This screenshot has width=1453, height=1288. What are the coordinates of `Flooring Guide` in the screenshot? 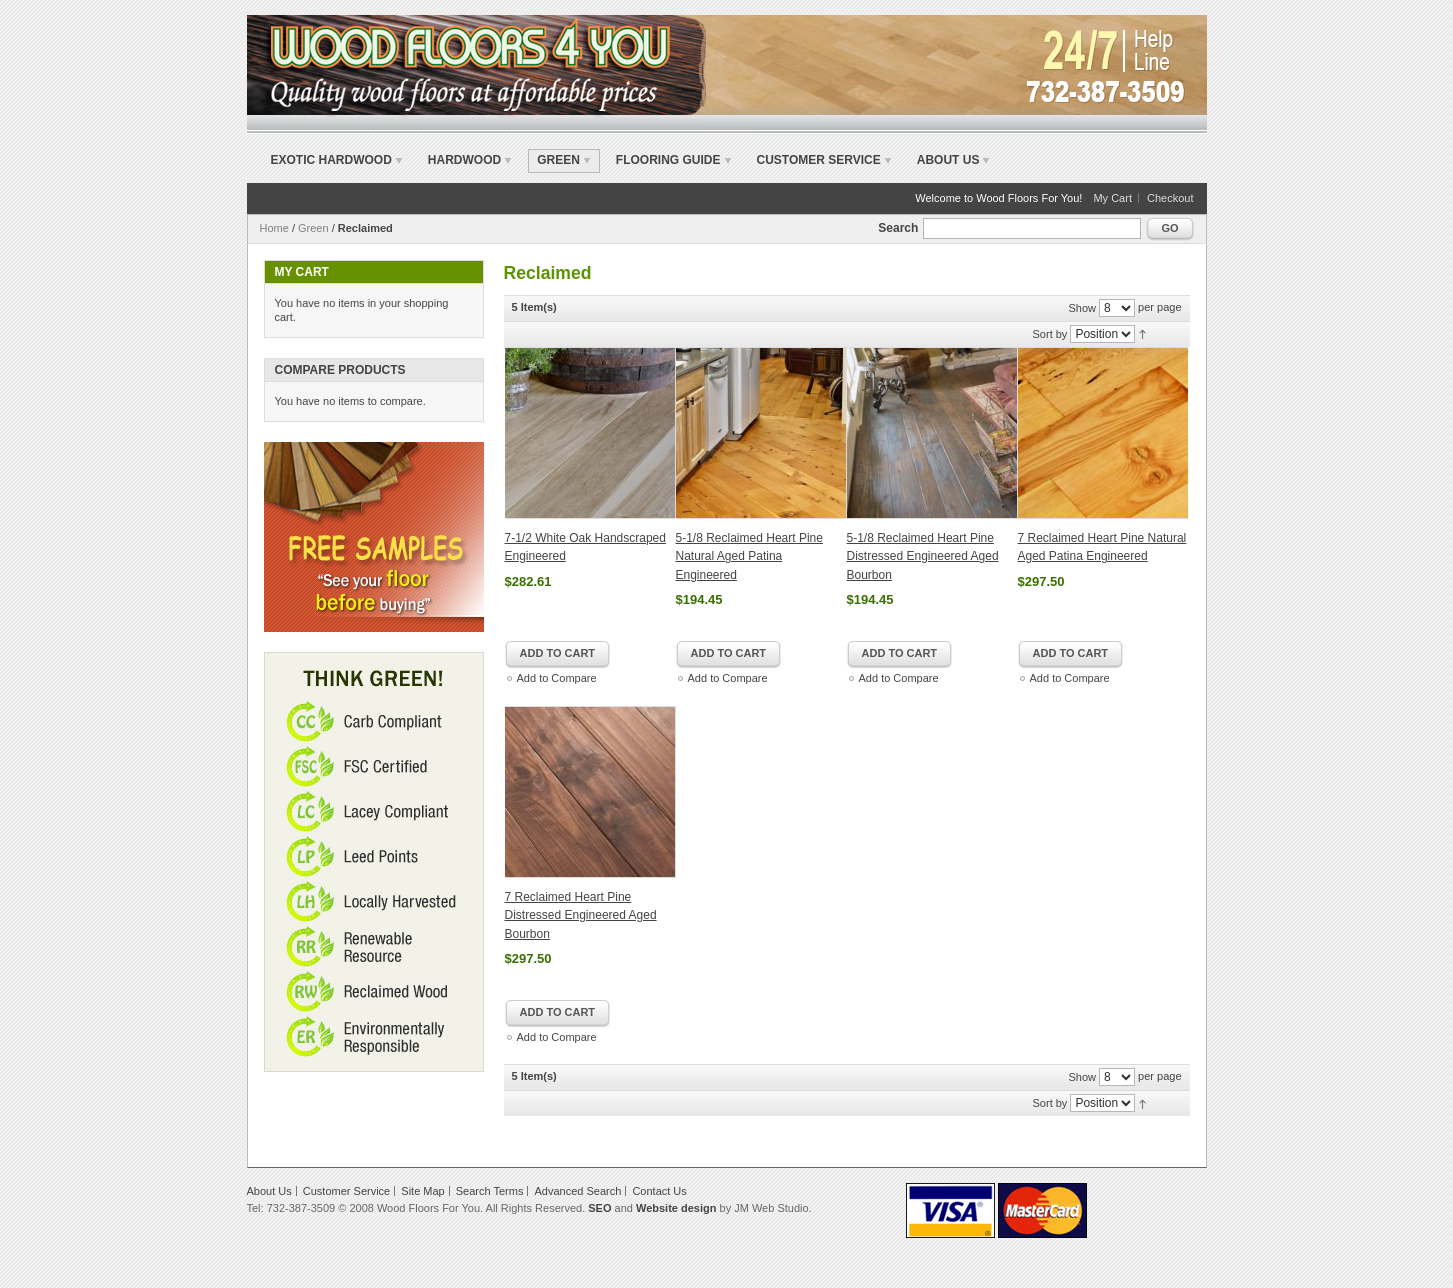 It's located at (668, 160).